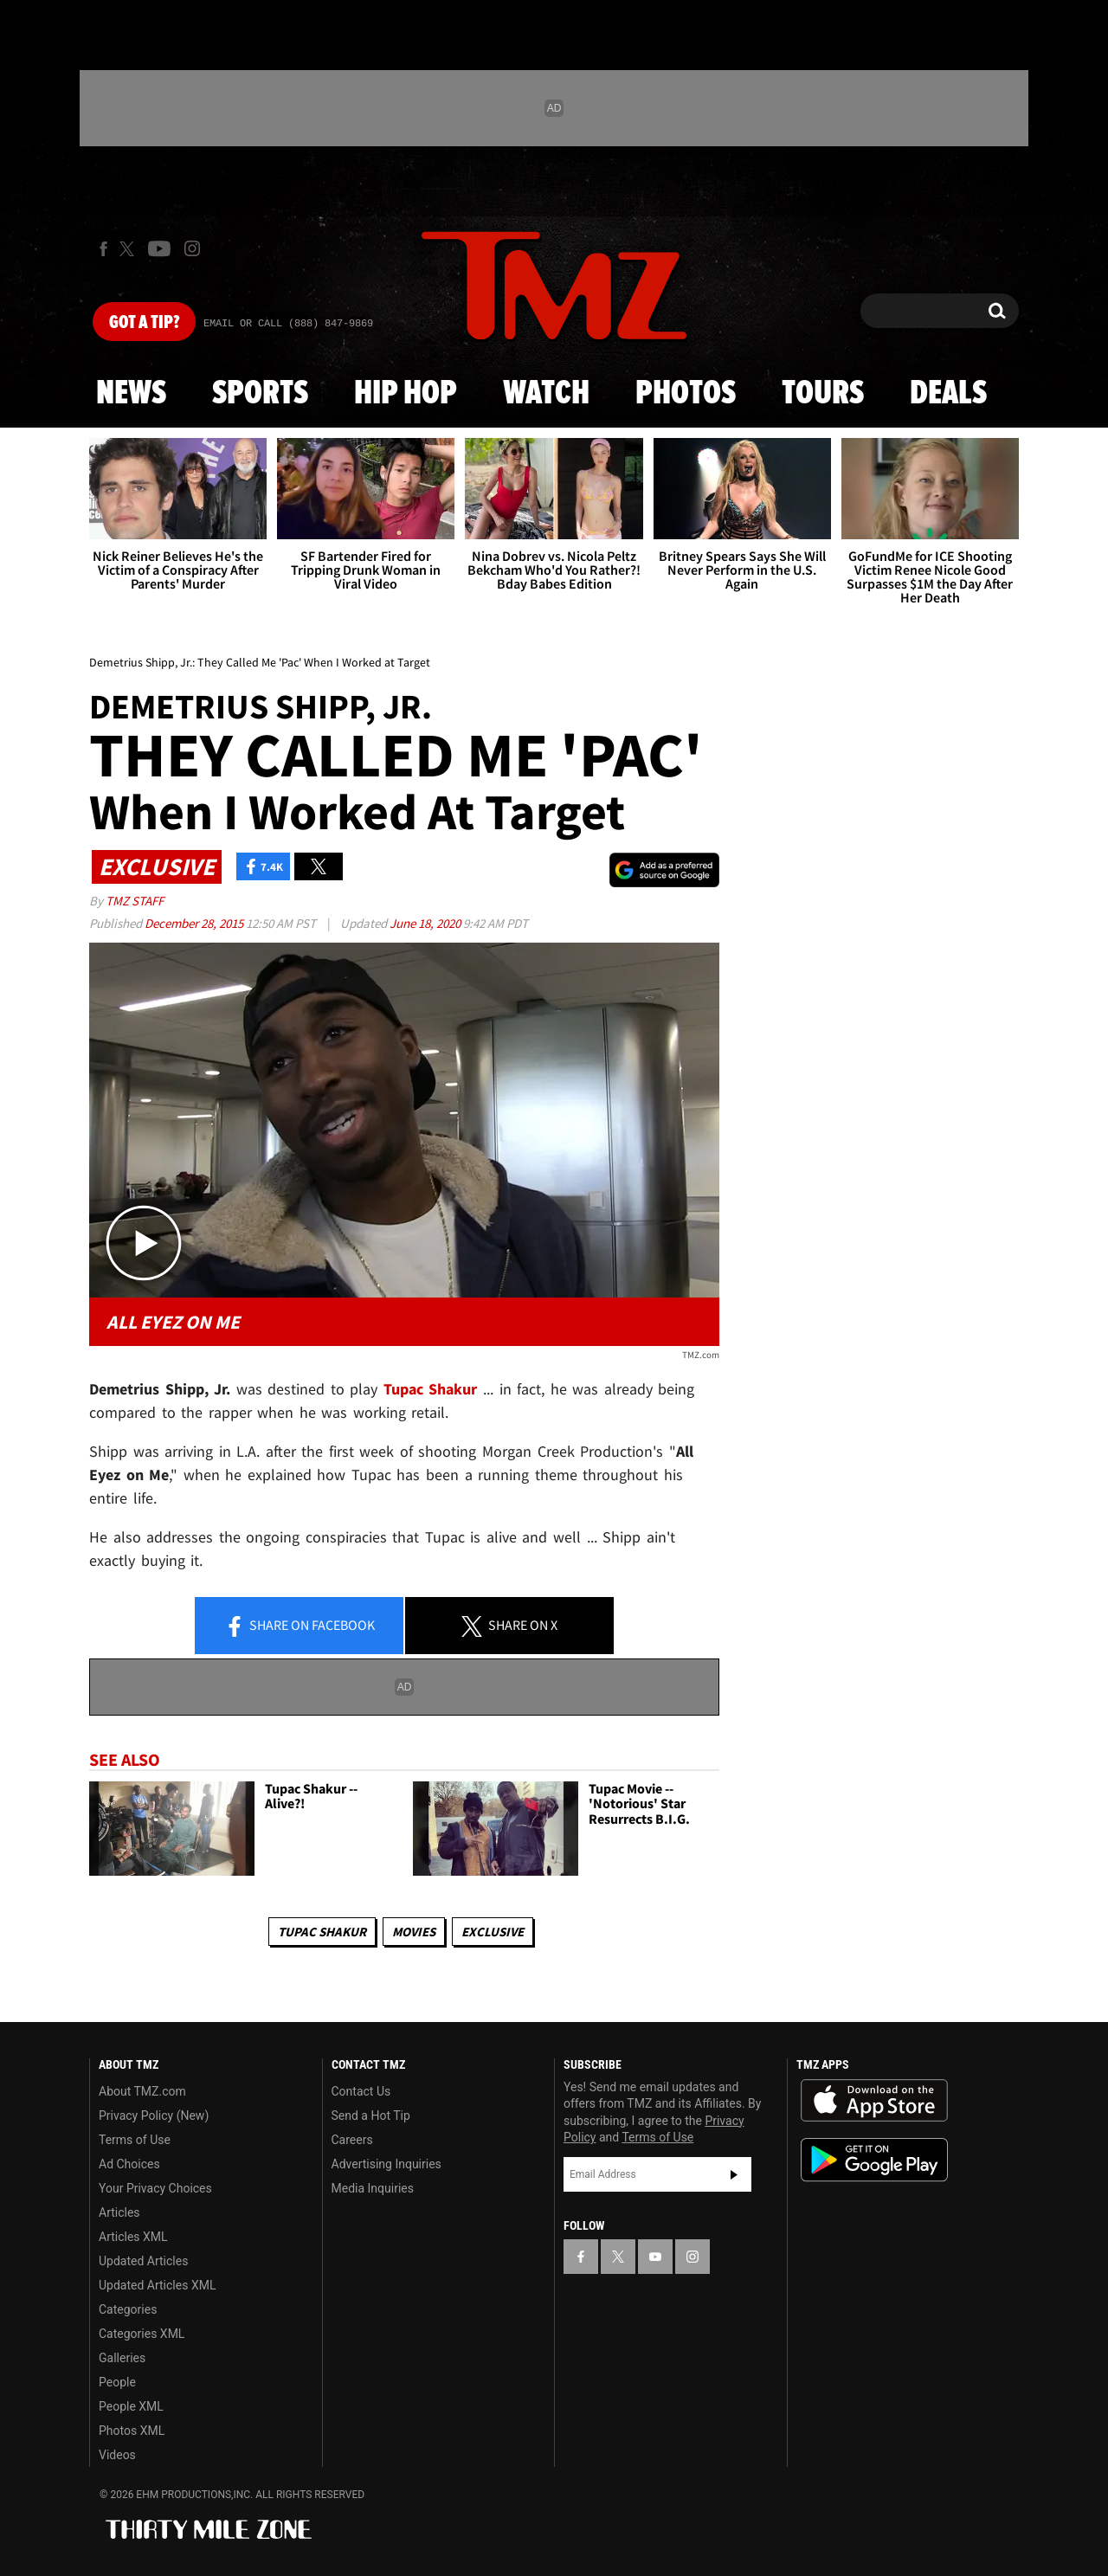 The height and width of the screenshot is (2576, 1108). Describe the element at coordinates (155, 2188) in the screenshot. I see `Your Privacy Choices` at that location.